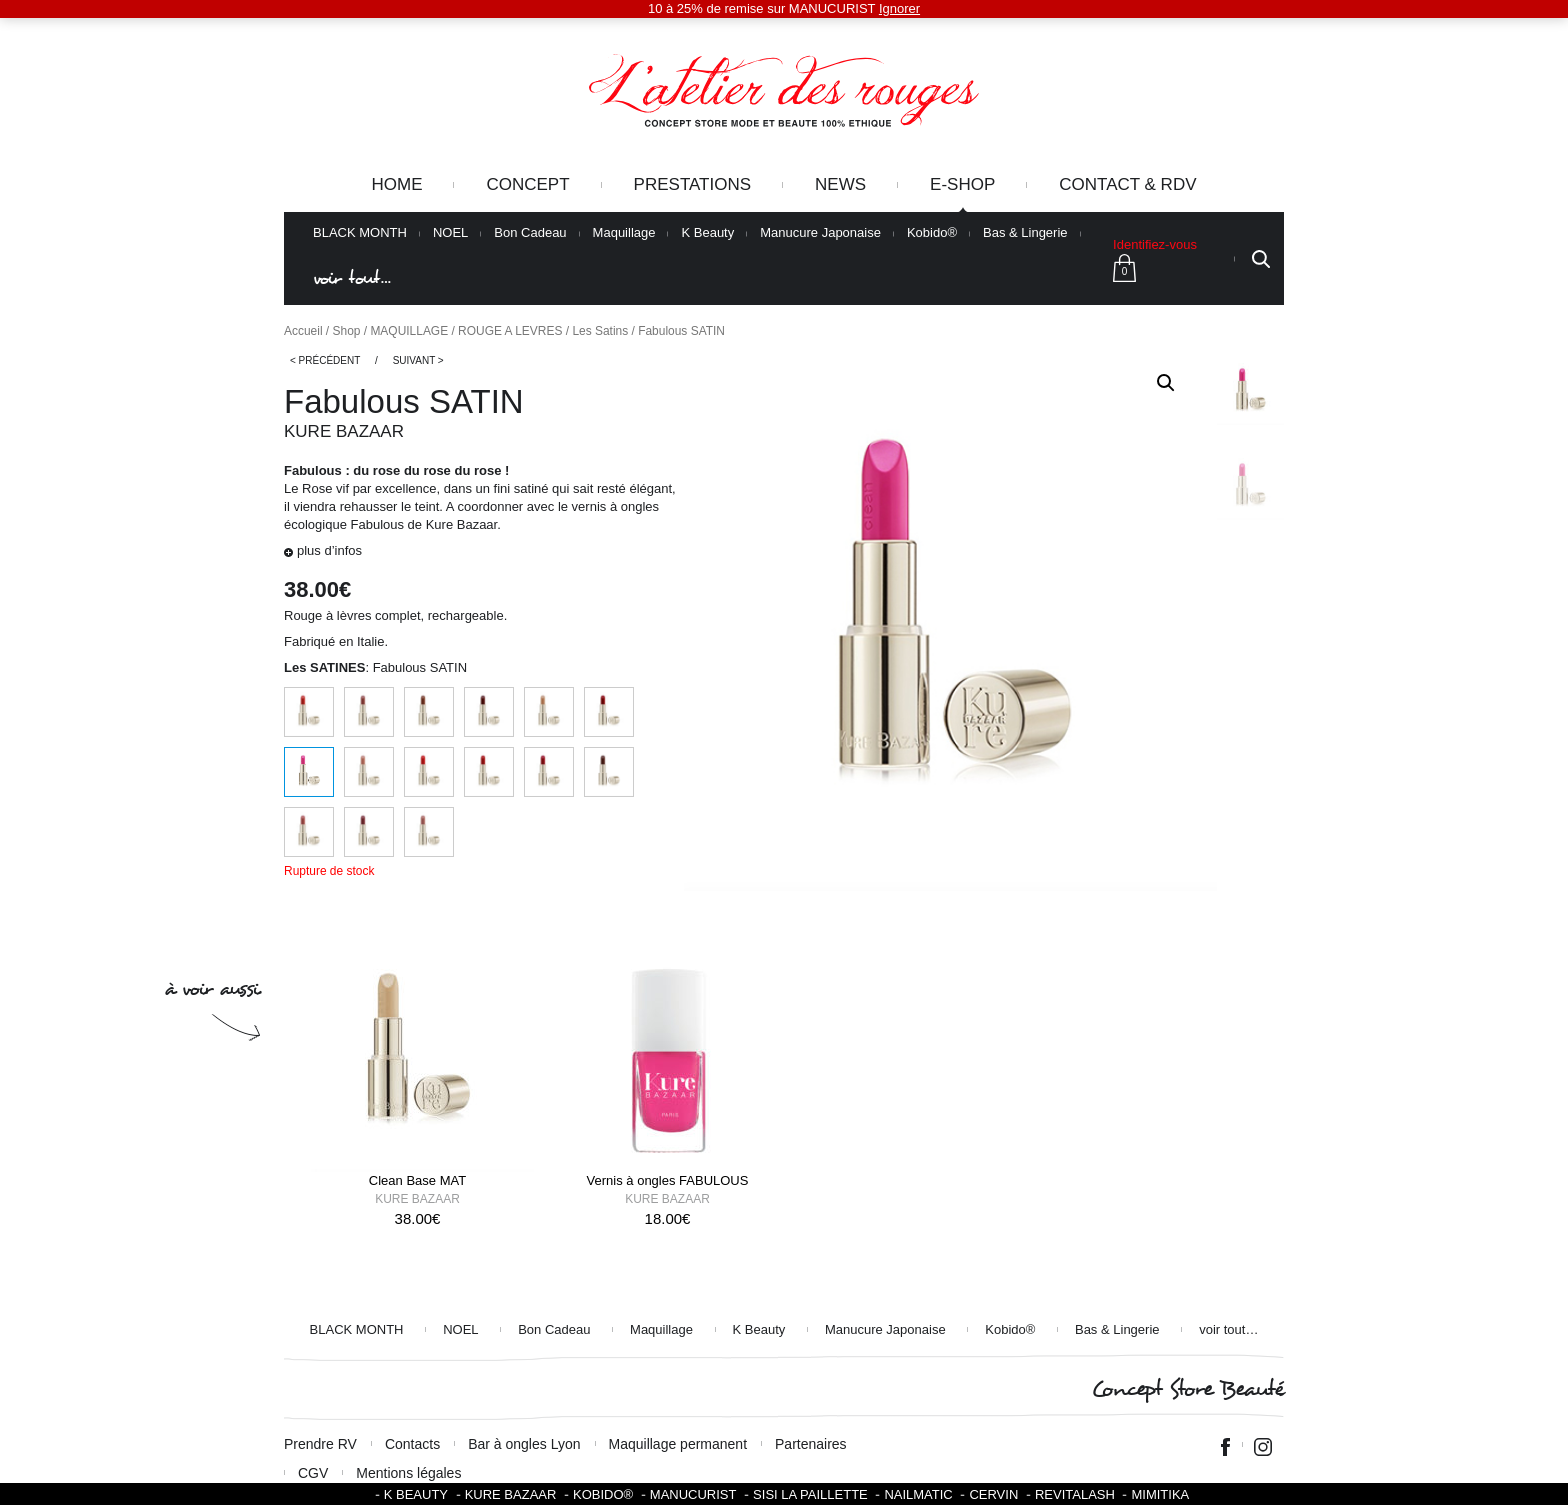 This screenshot has width=1568, height=1512. I want to click on Manucure Japonaise, so click(820, 233).